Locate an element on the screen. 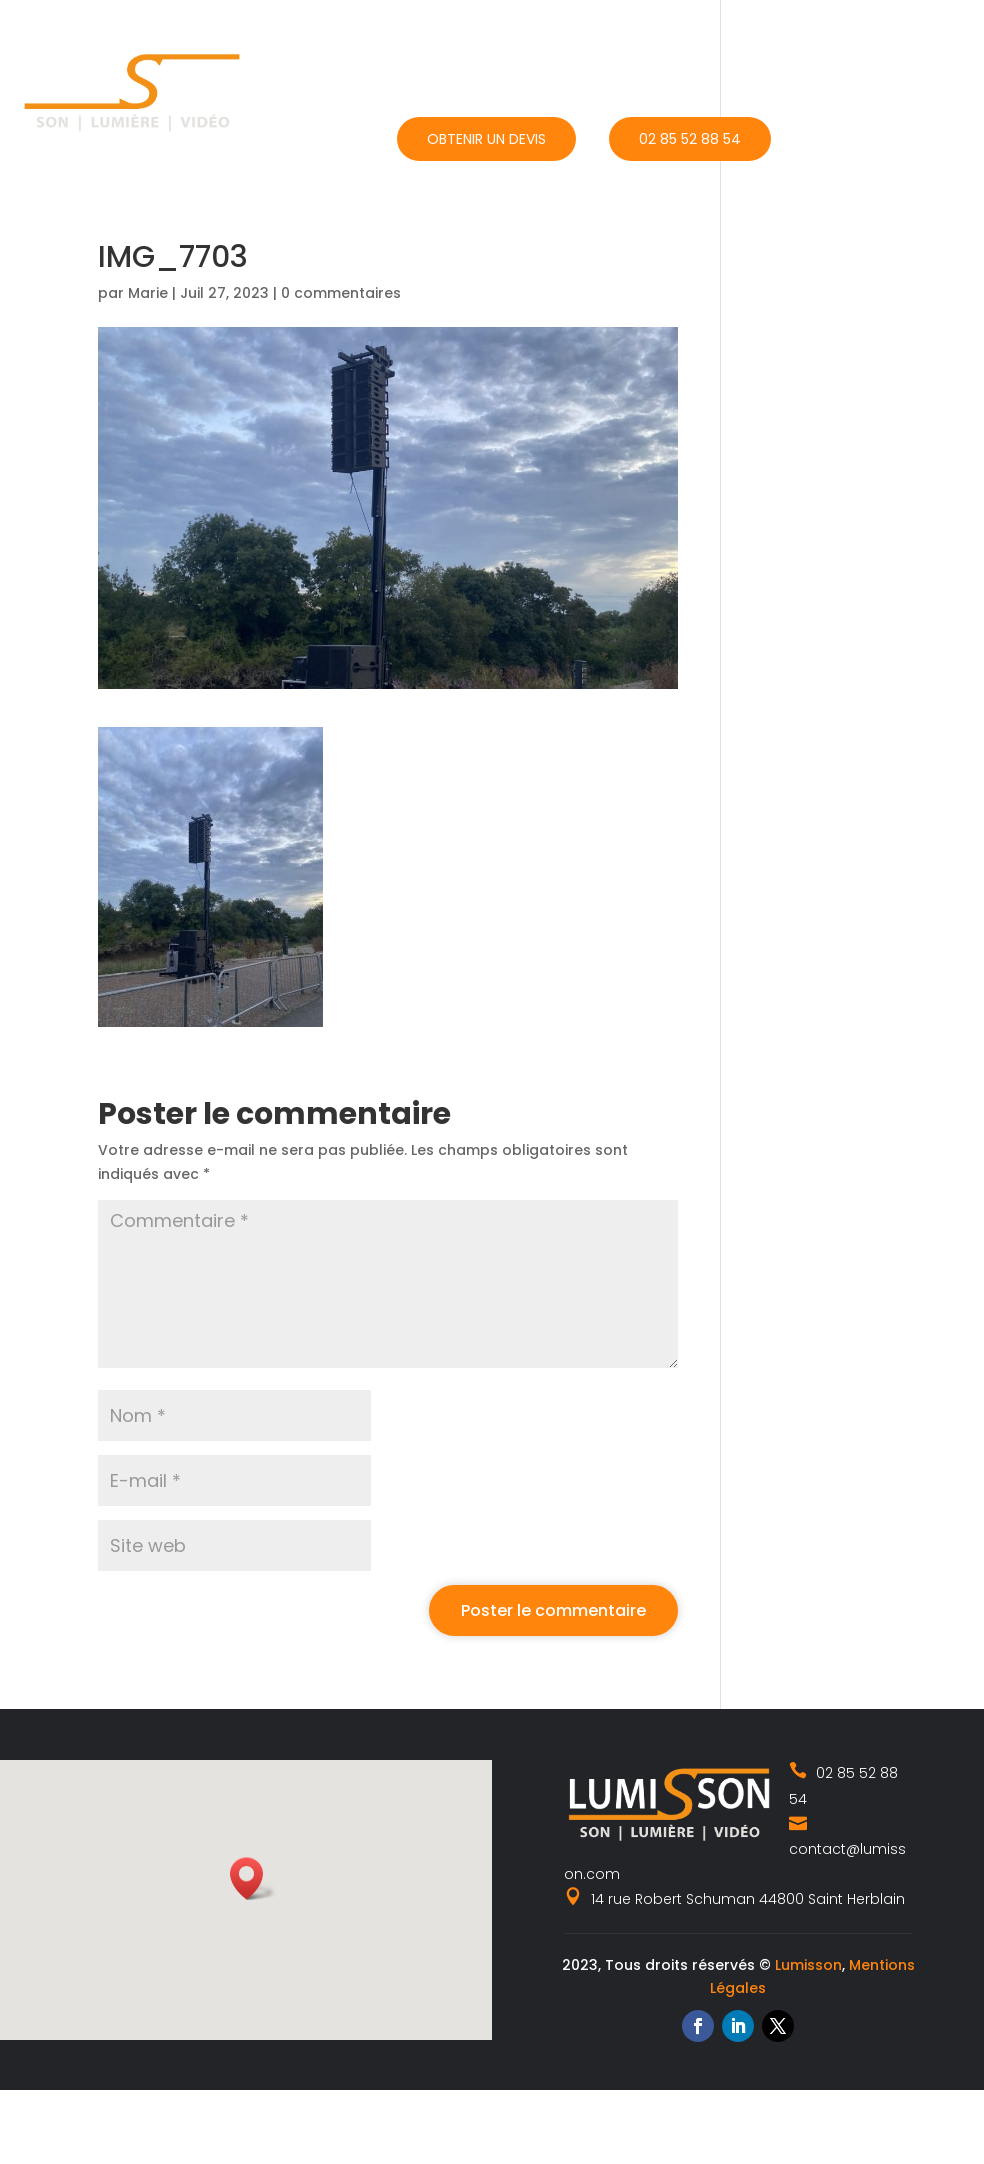 This screenshot has height=2164, width=984. 0 commentaires is located at coordinates (341, 293).